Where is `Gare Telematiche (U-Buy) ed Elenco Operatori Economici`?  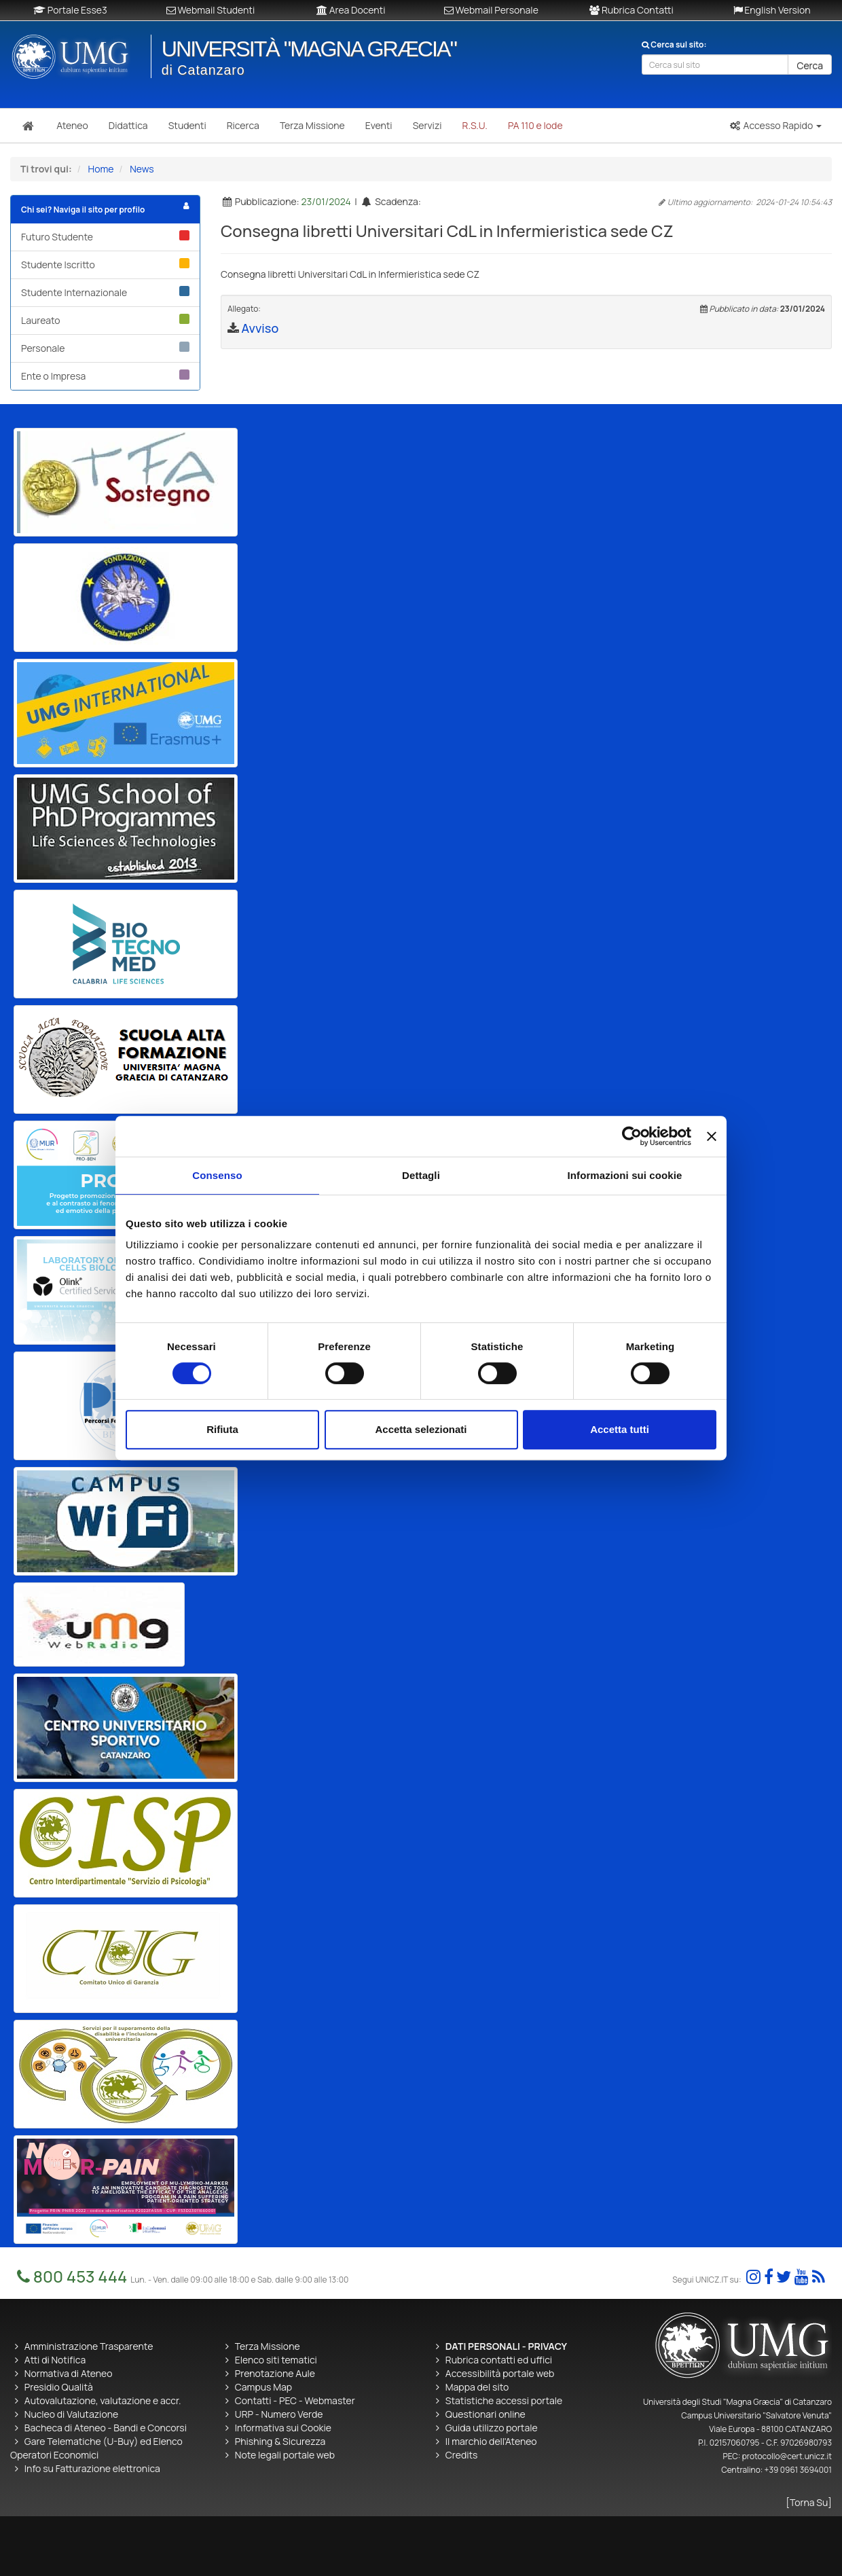 Gare Telematiche (U-Buy) ed Elenco Operatori Economici is located at coordinates (96, 2448).